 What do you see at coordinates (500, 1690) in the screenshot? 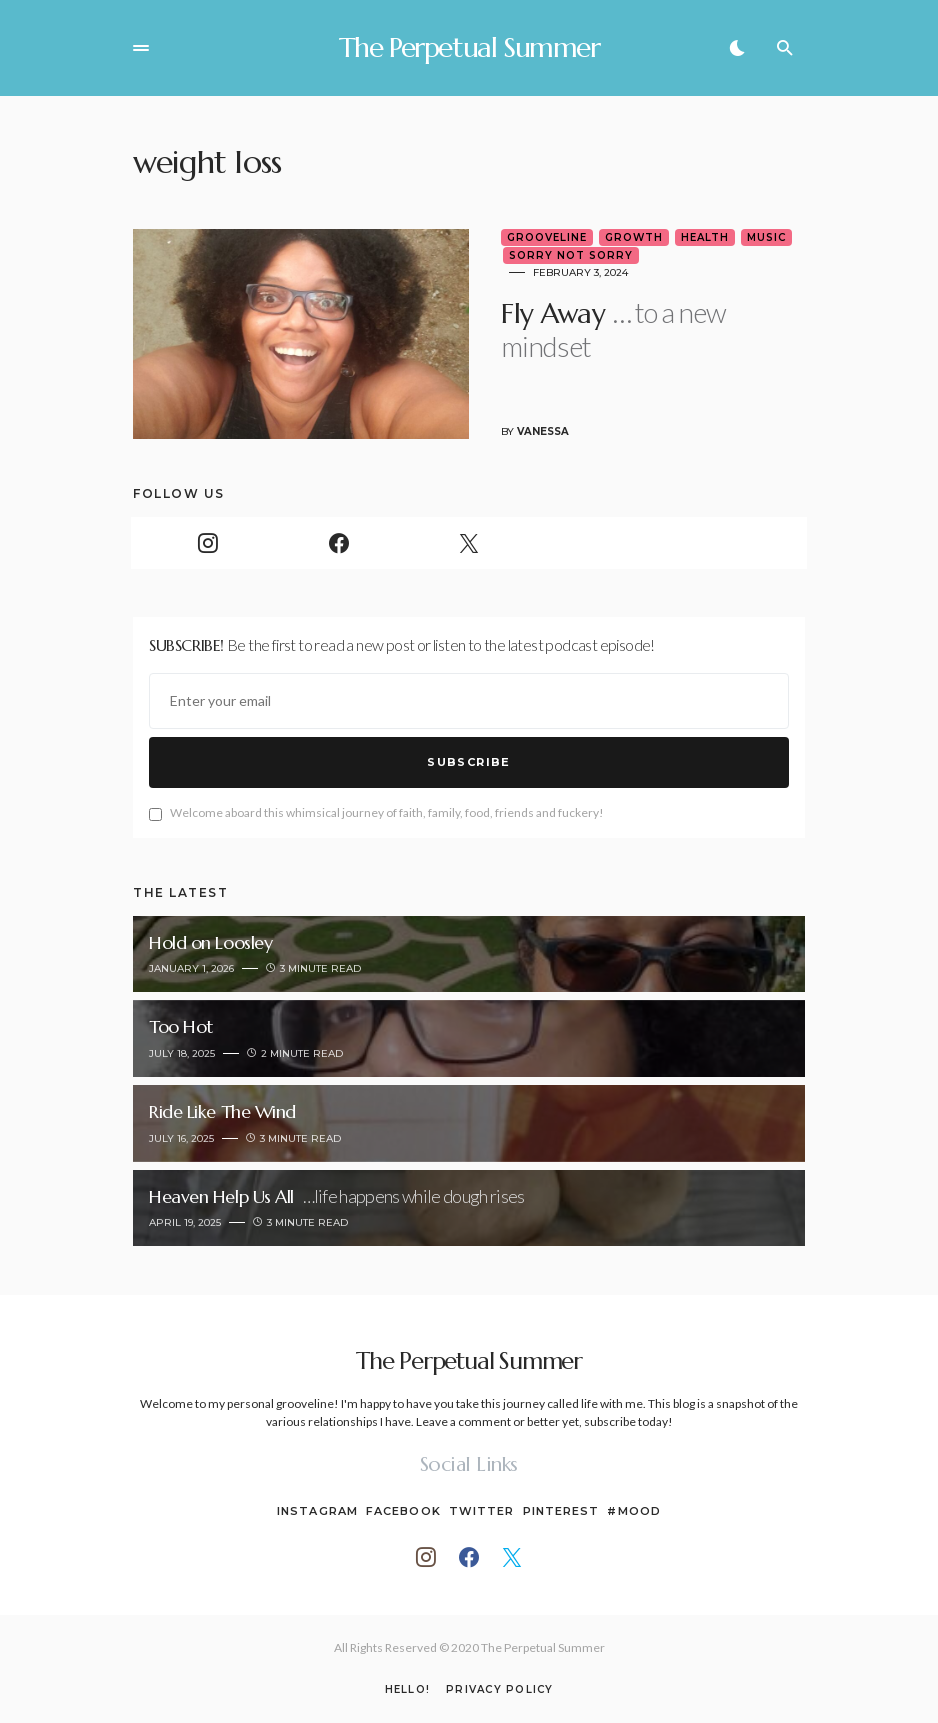
I see `Privacy Policy` at bounding box center [500, 1690].